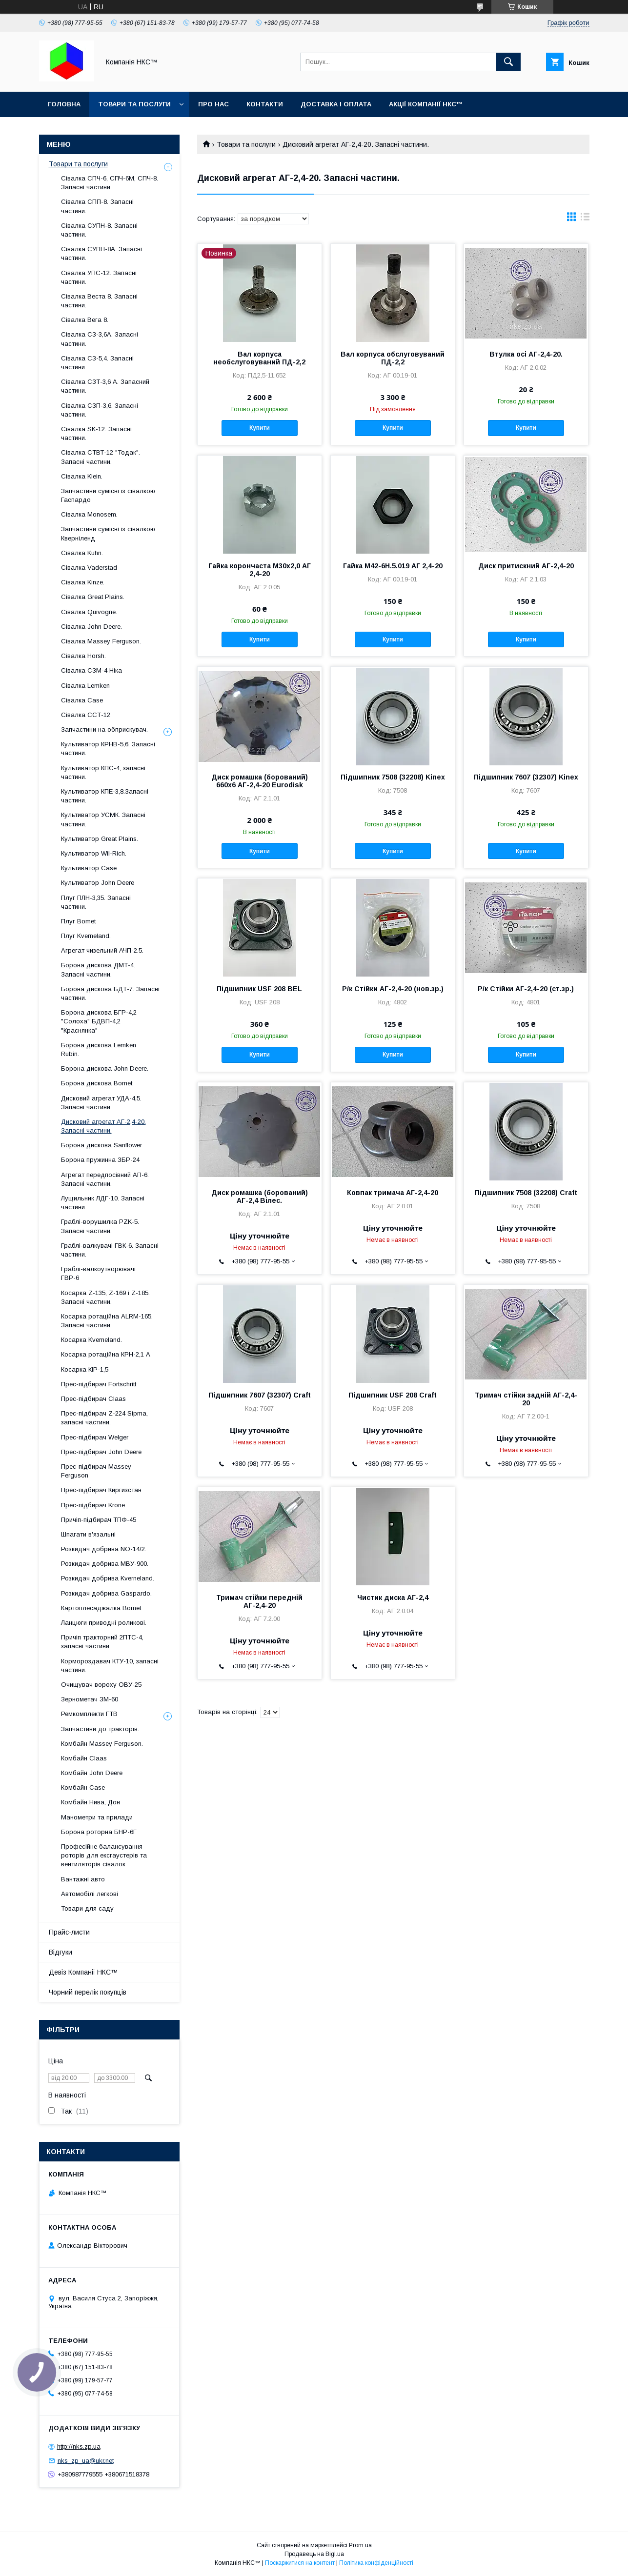 Image resolution: width=628 pixels, height=2576 pixels. I want to click on Косарка ротаційна КРН-2,1 А, so click(105, 1354).